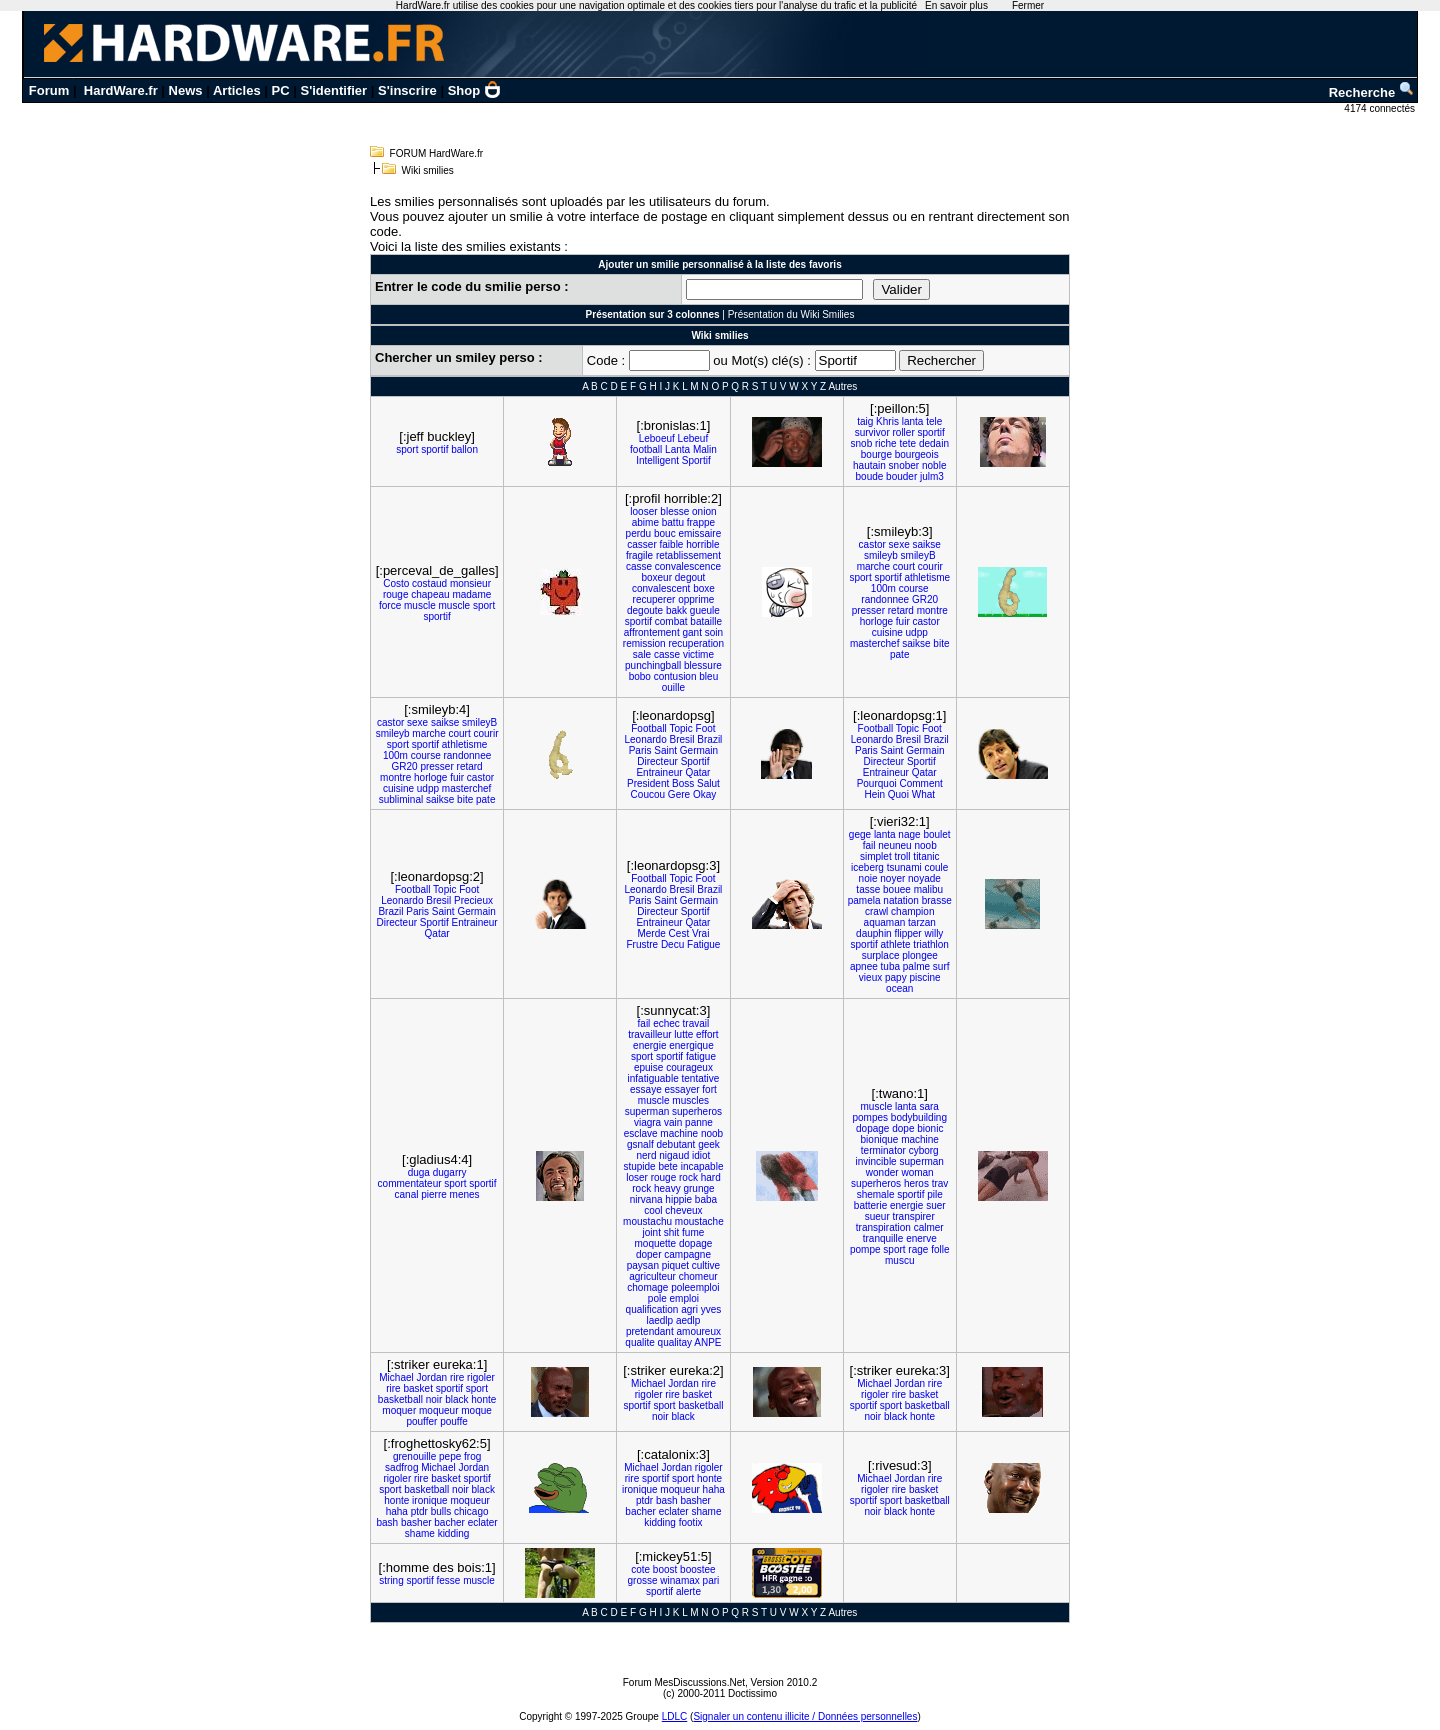 The image size is (1440, 1730). Describe the element at coordinates (655, 1243) in the screenshot. I see `moquette` at that location.